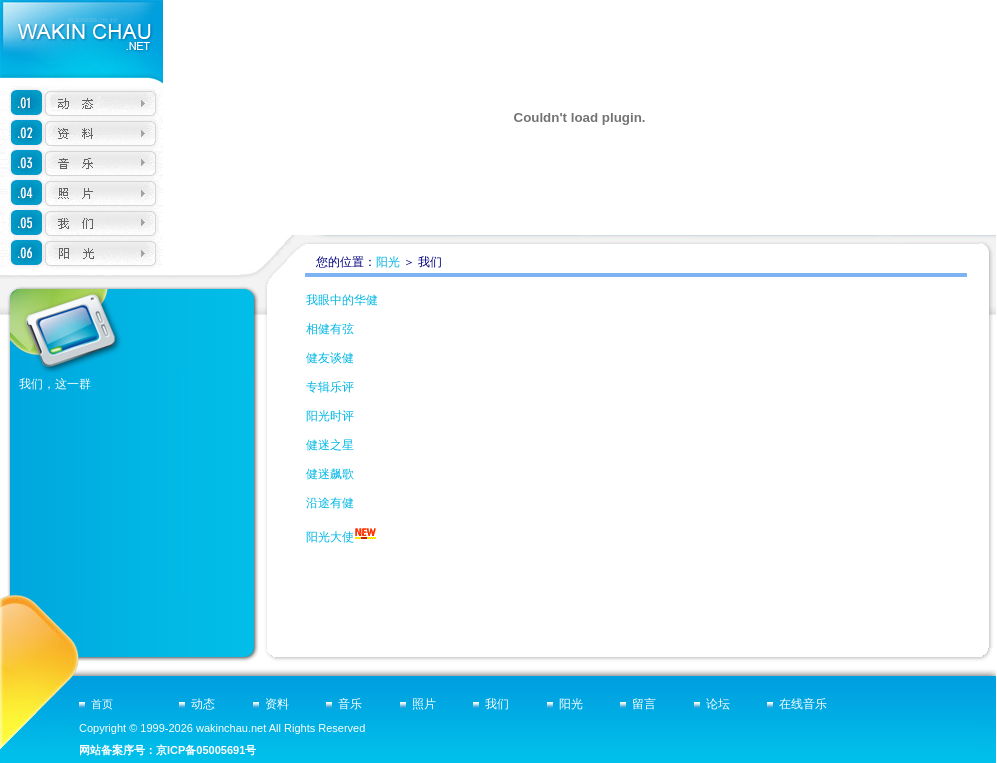 This screenshot has height=763, width=997. Describe the element at coordinates (388, 262) in the screenshot. I see `阳光` at that location.